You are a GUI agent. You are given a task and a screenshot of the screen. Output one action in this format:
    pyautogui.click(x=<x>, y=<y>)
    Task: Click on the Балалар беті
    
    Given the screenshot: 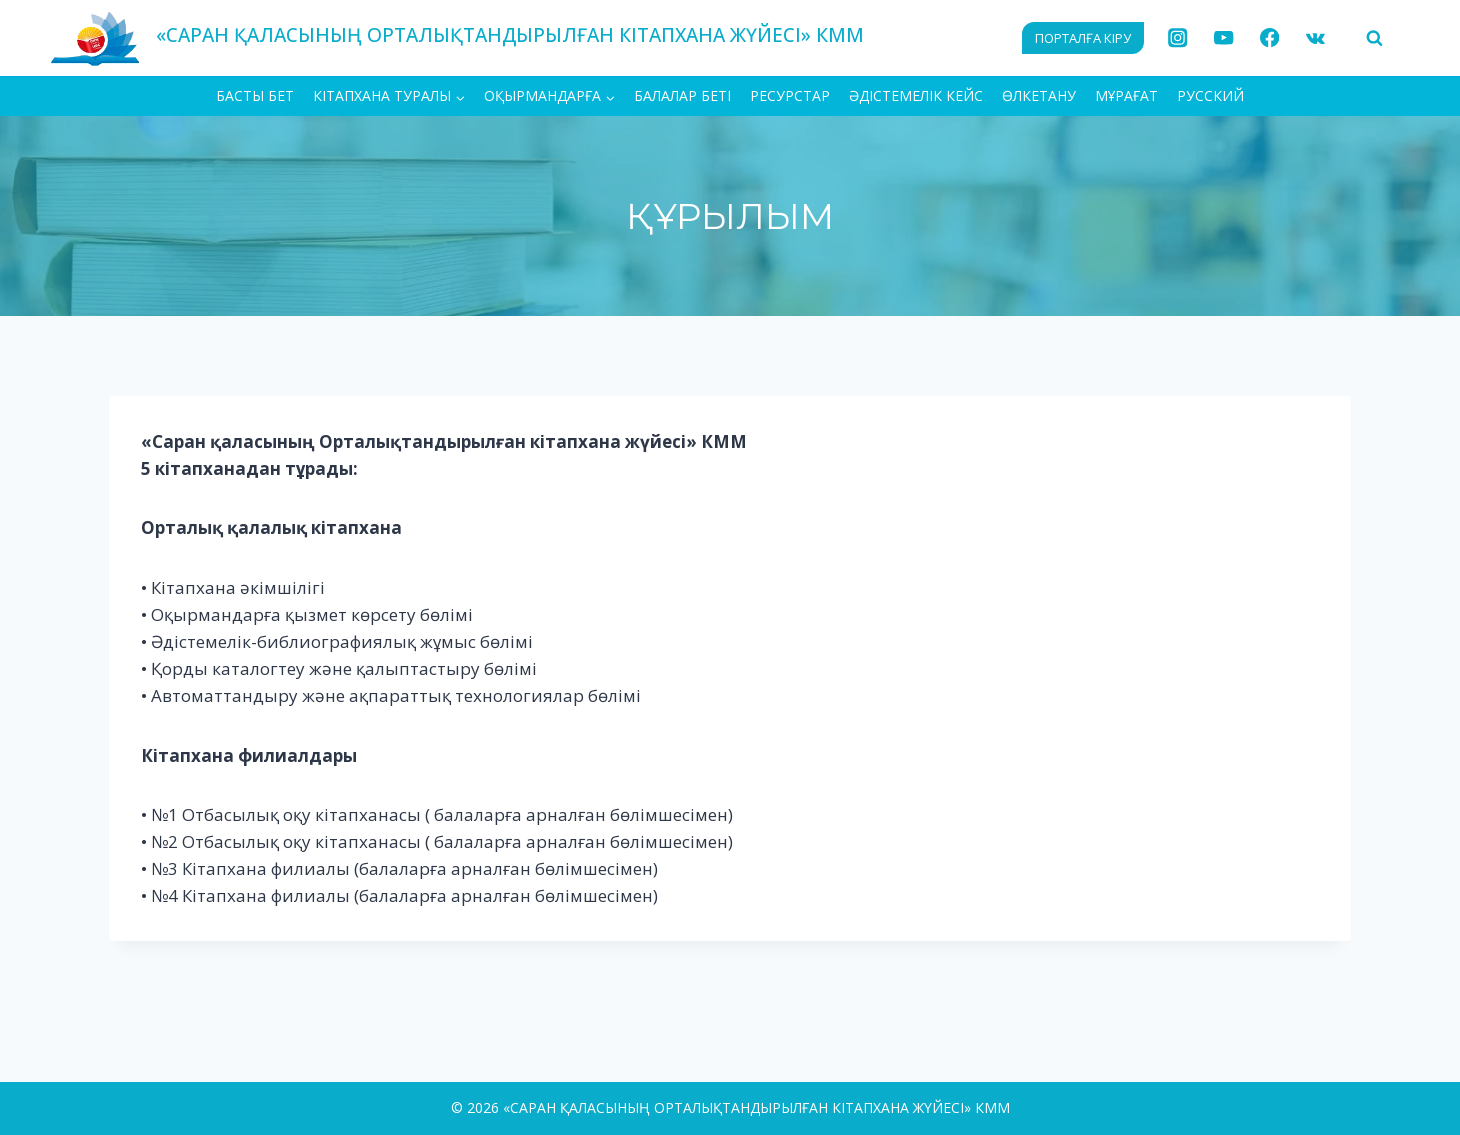 What is the action you would take?
    pyautogui.click(x=682, y=95)
    